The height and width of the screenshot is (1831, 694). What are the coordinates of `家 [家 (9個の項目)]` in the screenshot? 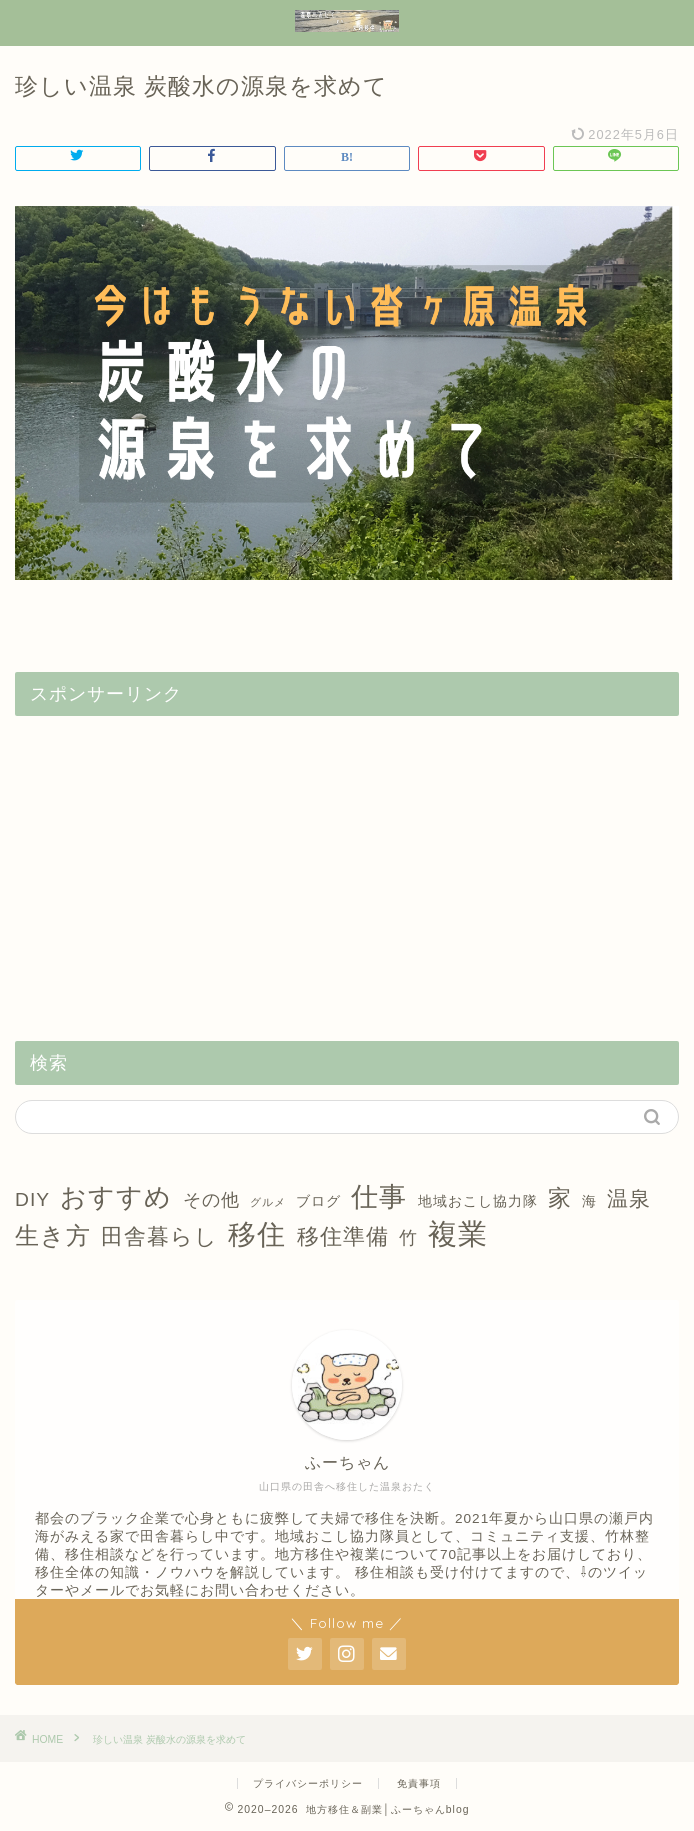 It's located at (560, 1198).